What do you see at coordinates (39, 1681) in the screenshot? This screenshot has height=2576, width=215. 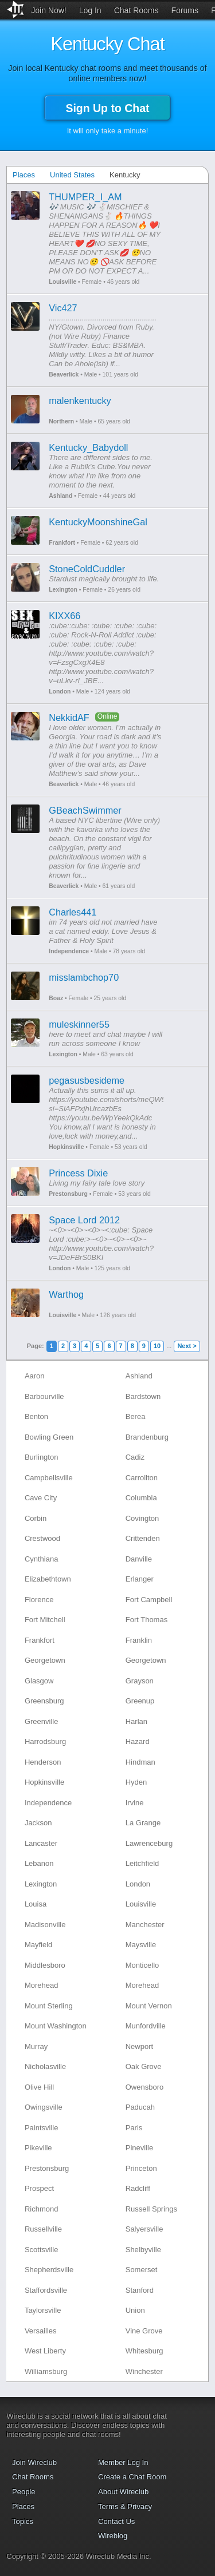 I see `Glasgow` at bounding box center [39, 1681].